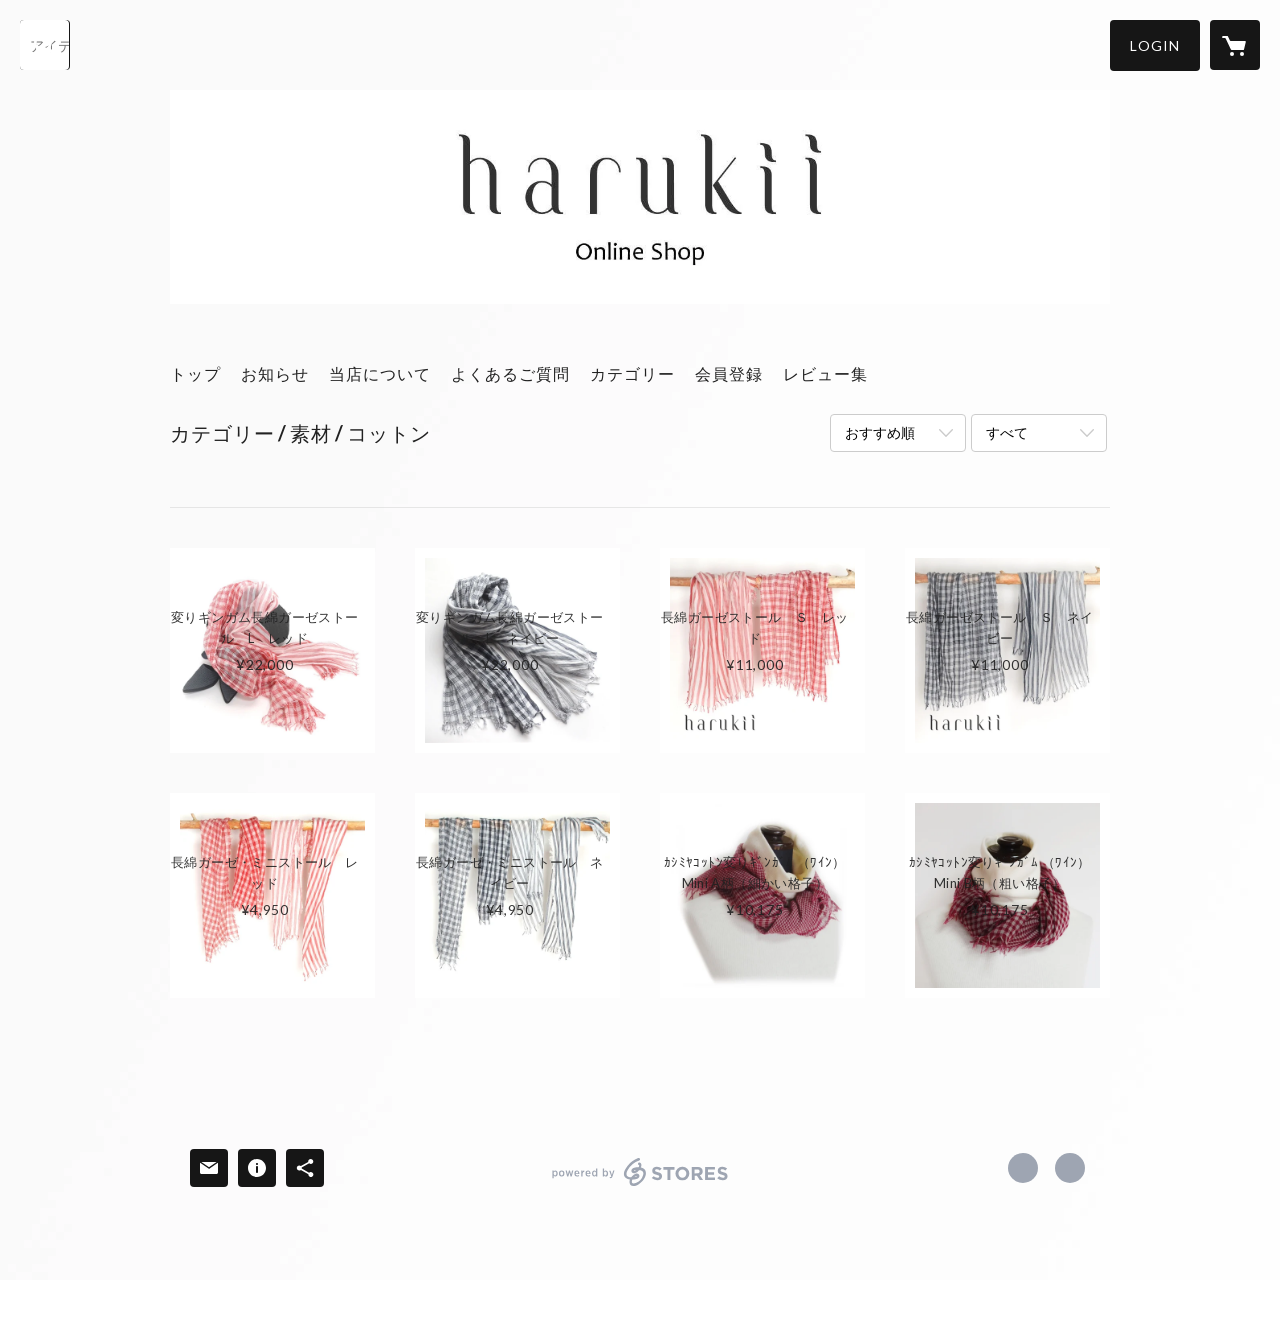 The width and height of the screenshot is (1280, 1317). Describe the element at coordinates (1155, 45) in the screenshot. I see `[button]` at that location.